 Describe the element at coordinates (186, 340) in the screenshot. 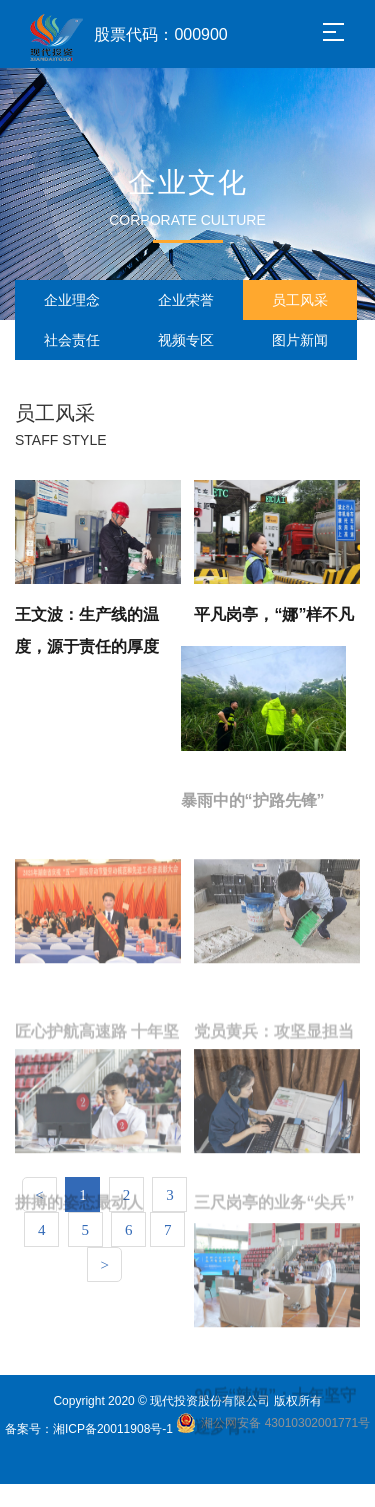

I see `视频专区` at that location.